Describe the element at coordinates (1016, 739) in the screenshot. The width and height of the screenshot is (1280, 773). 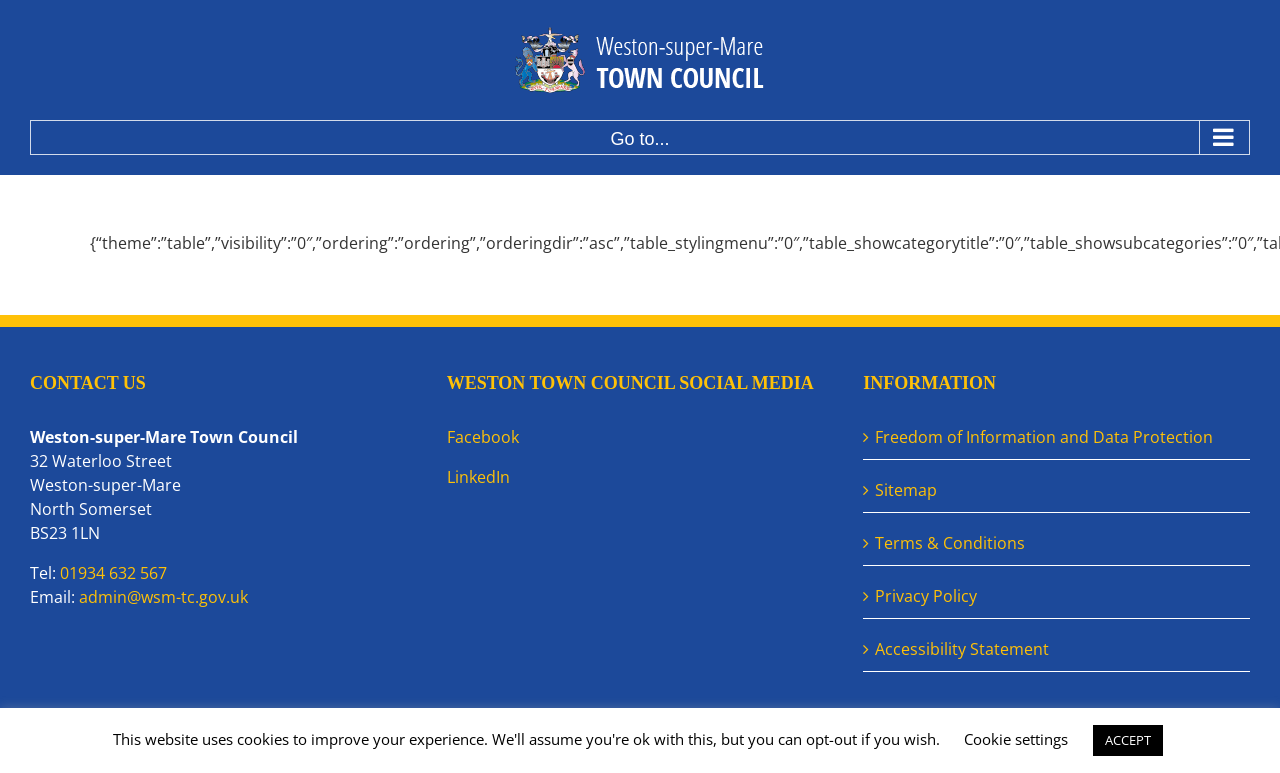
I see `Cookie settings [button]` at that location.